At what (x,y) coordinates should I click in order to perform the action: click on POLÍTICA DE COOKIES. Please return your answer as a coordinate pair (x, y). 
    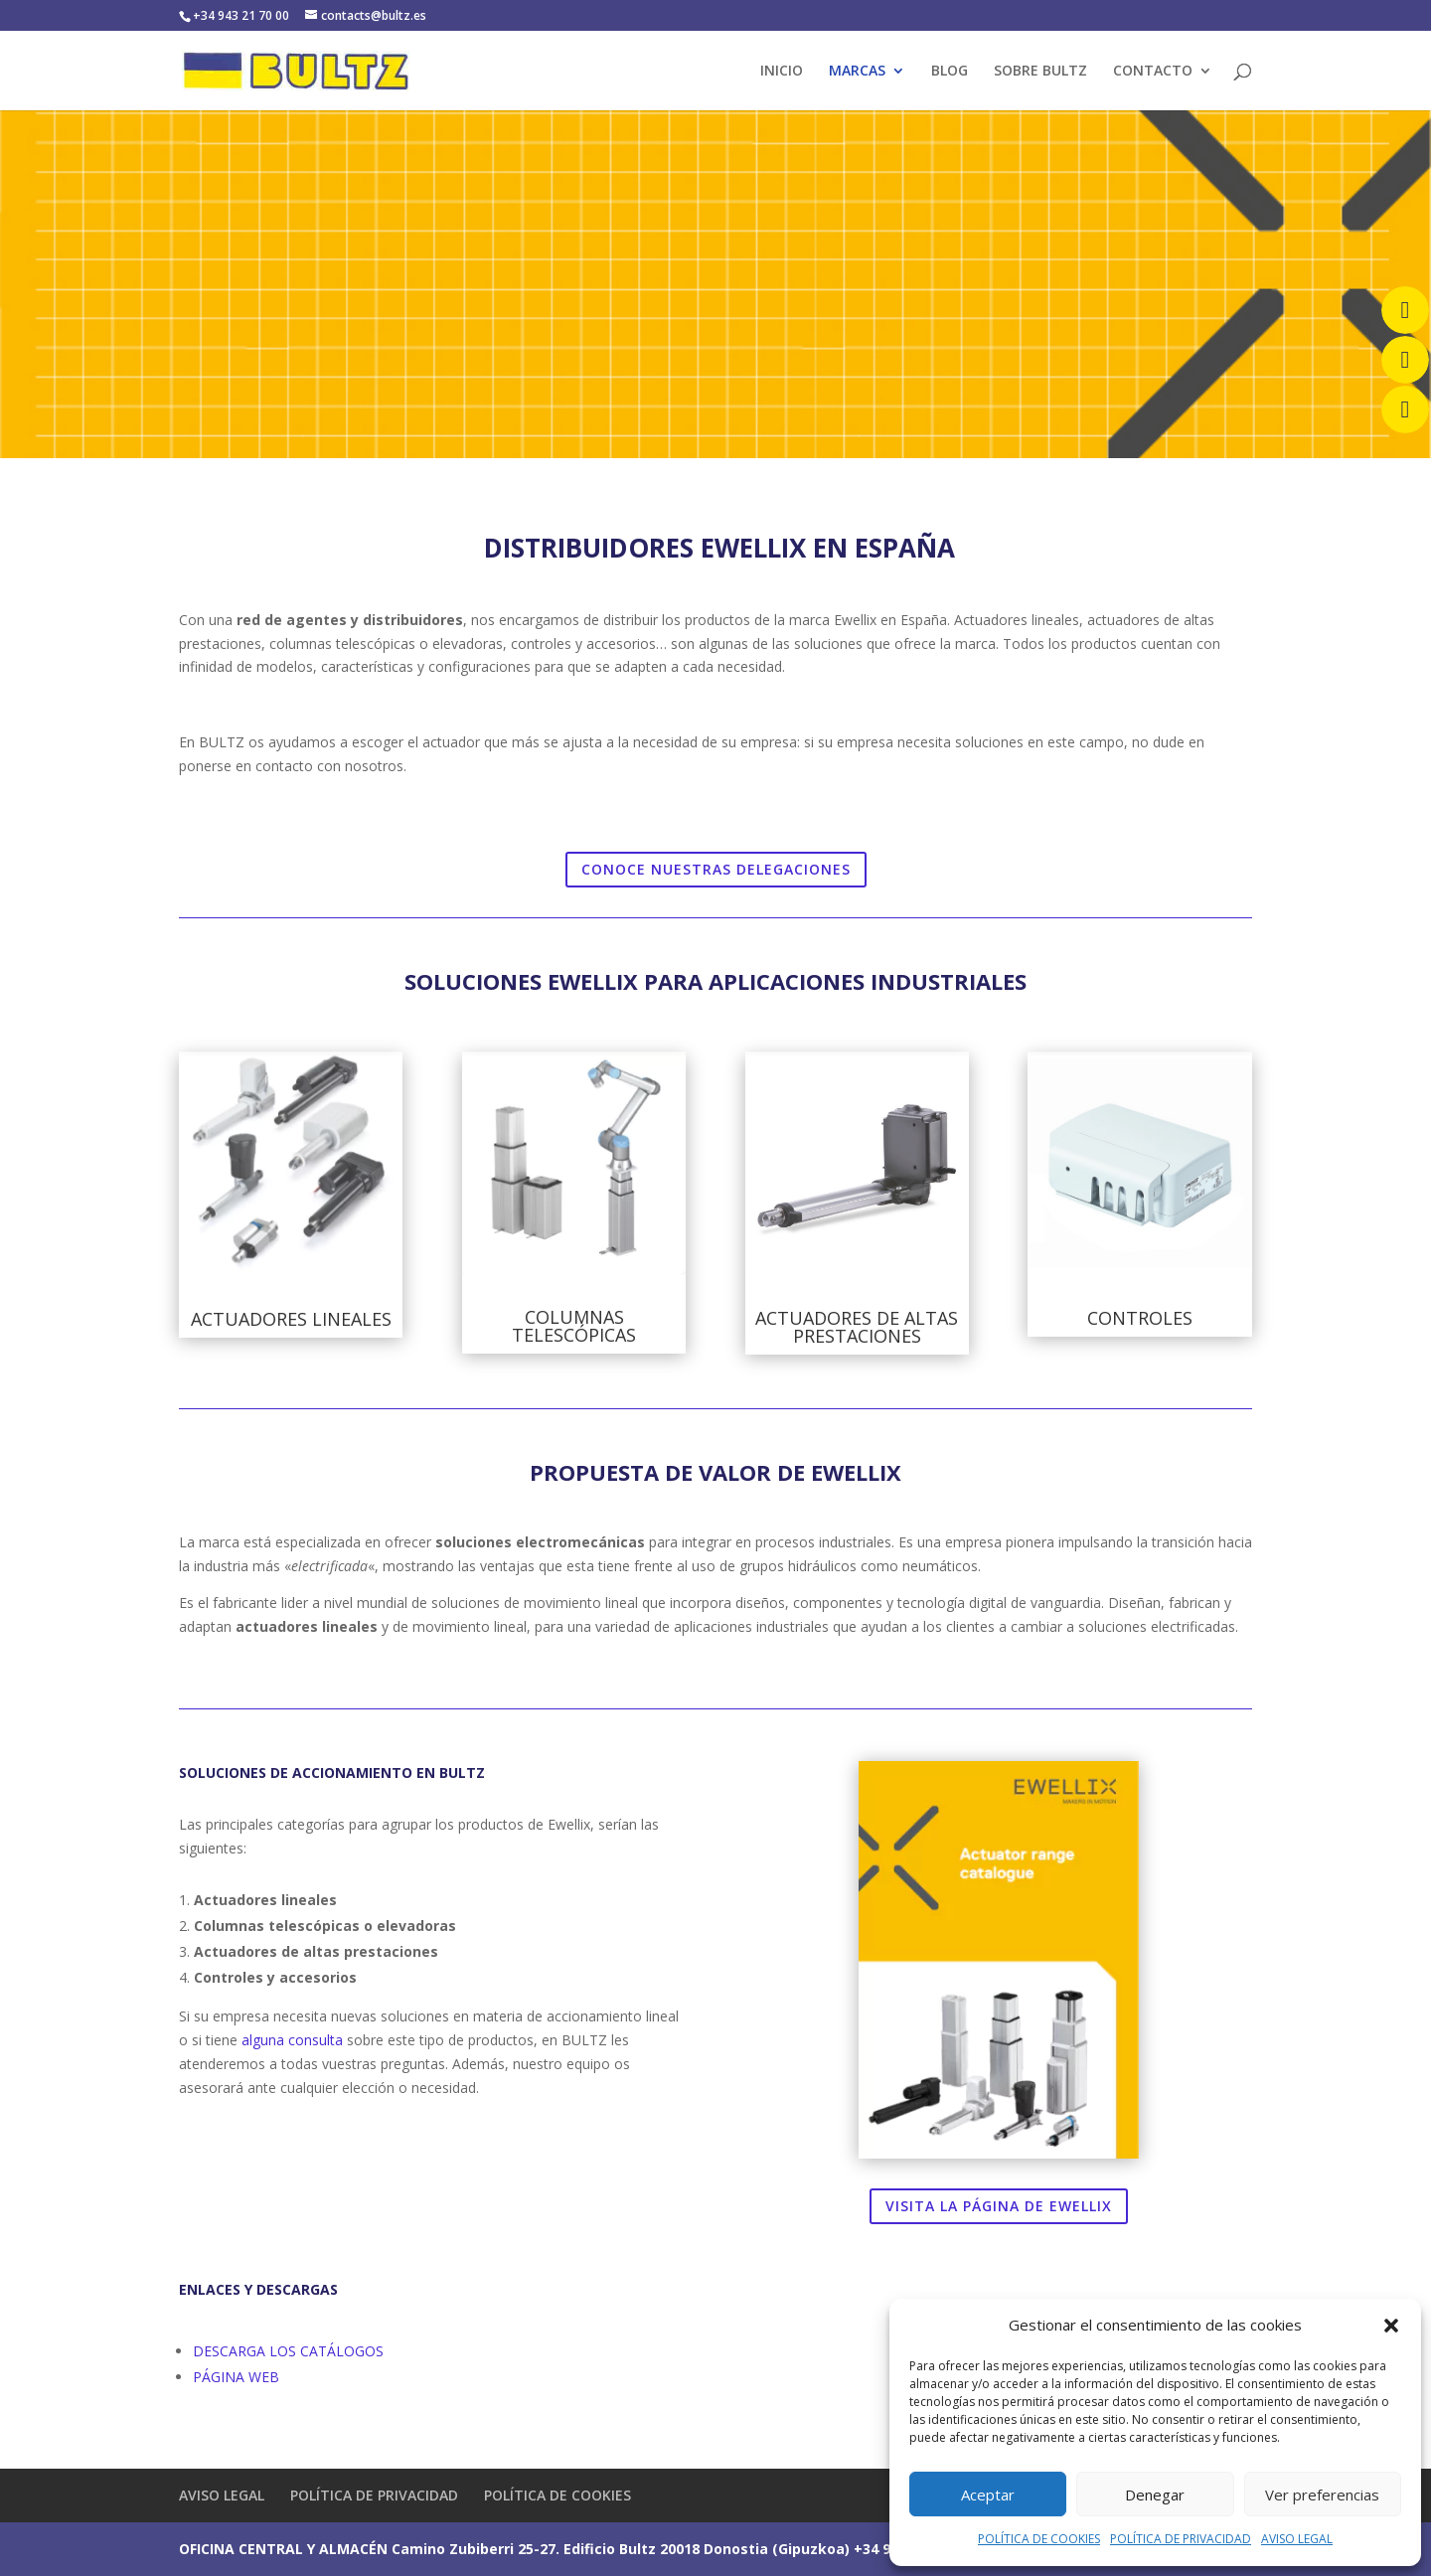
    Looking at the image, I should click on (1039, 2538).